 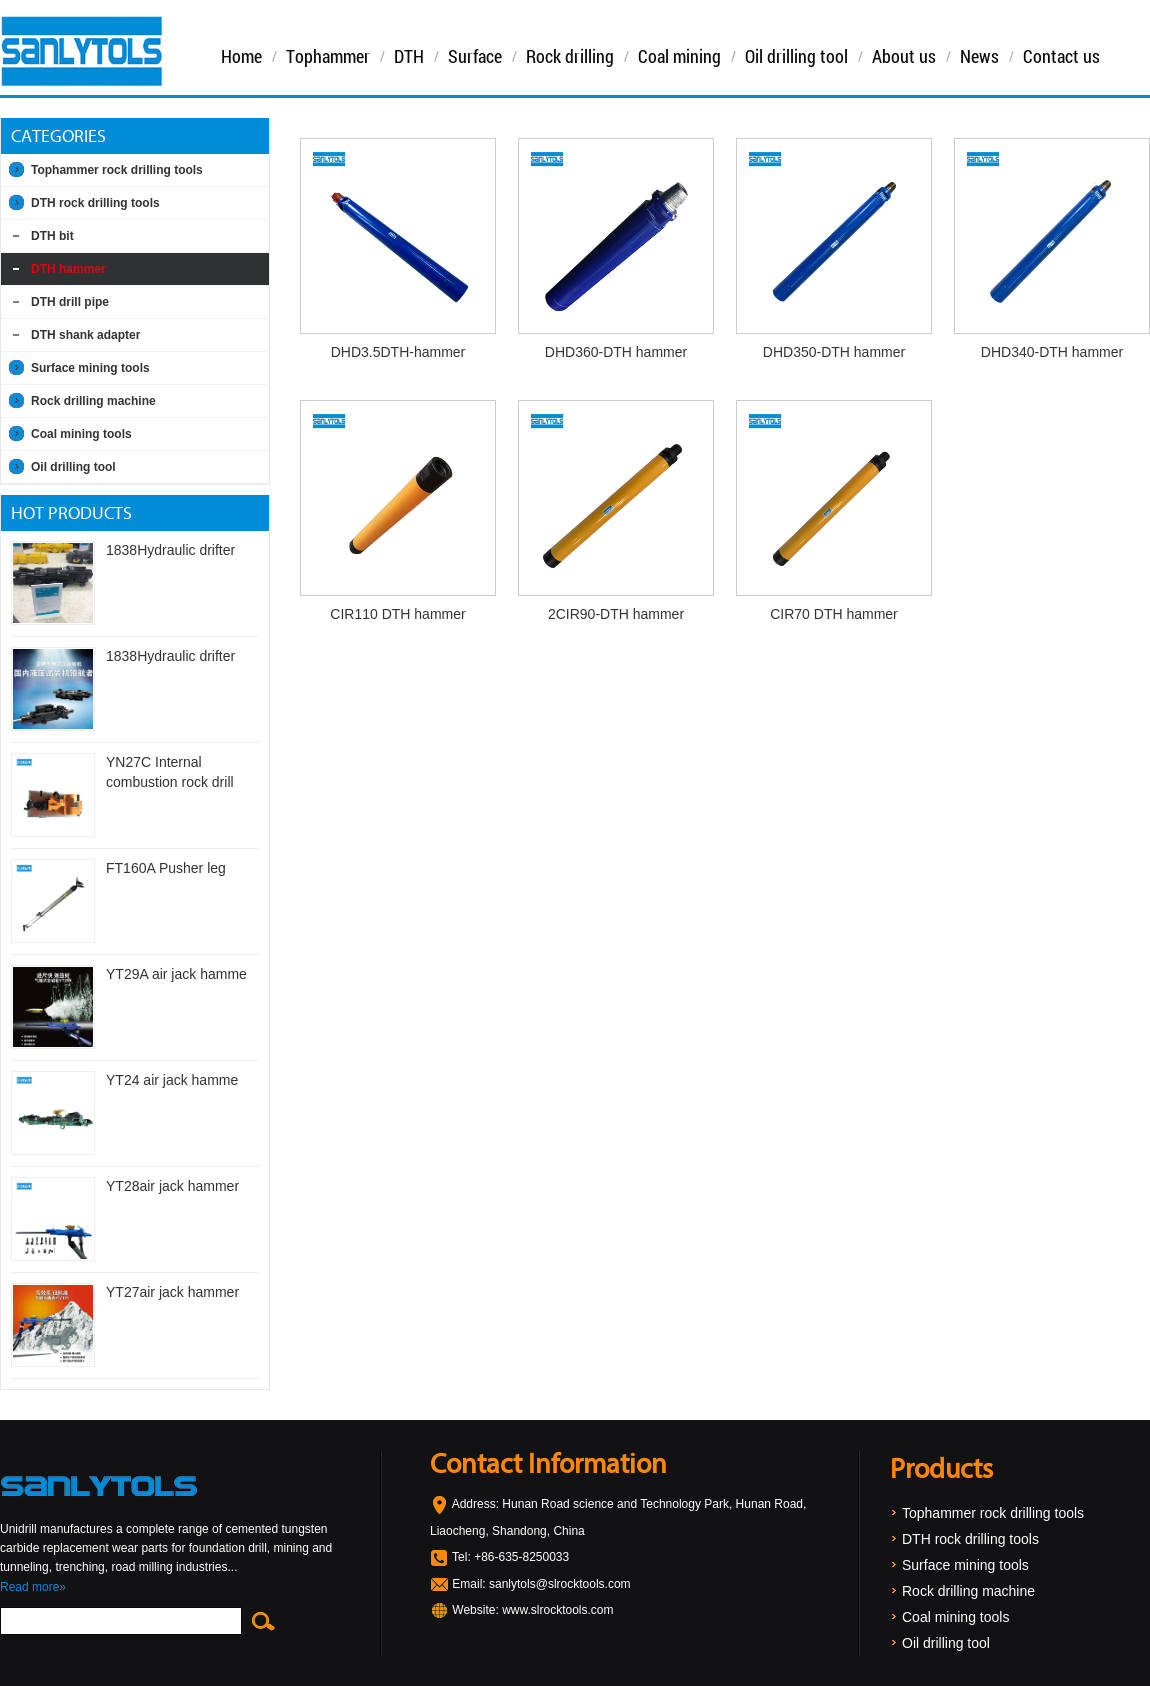 What do you see at coordinates (475, 56) in the screenshot?
I see `Surface` at bounding box center [475, 56].